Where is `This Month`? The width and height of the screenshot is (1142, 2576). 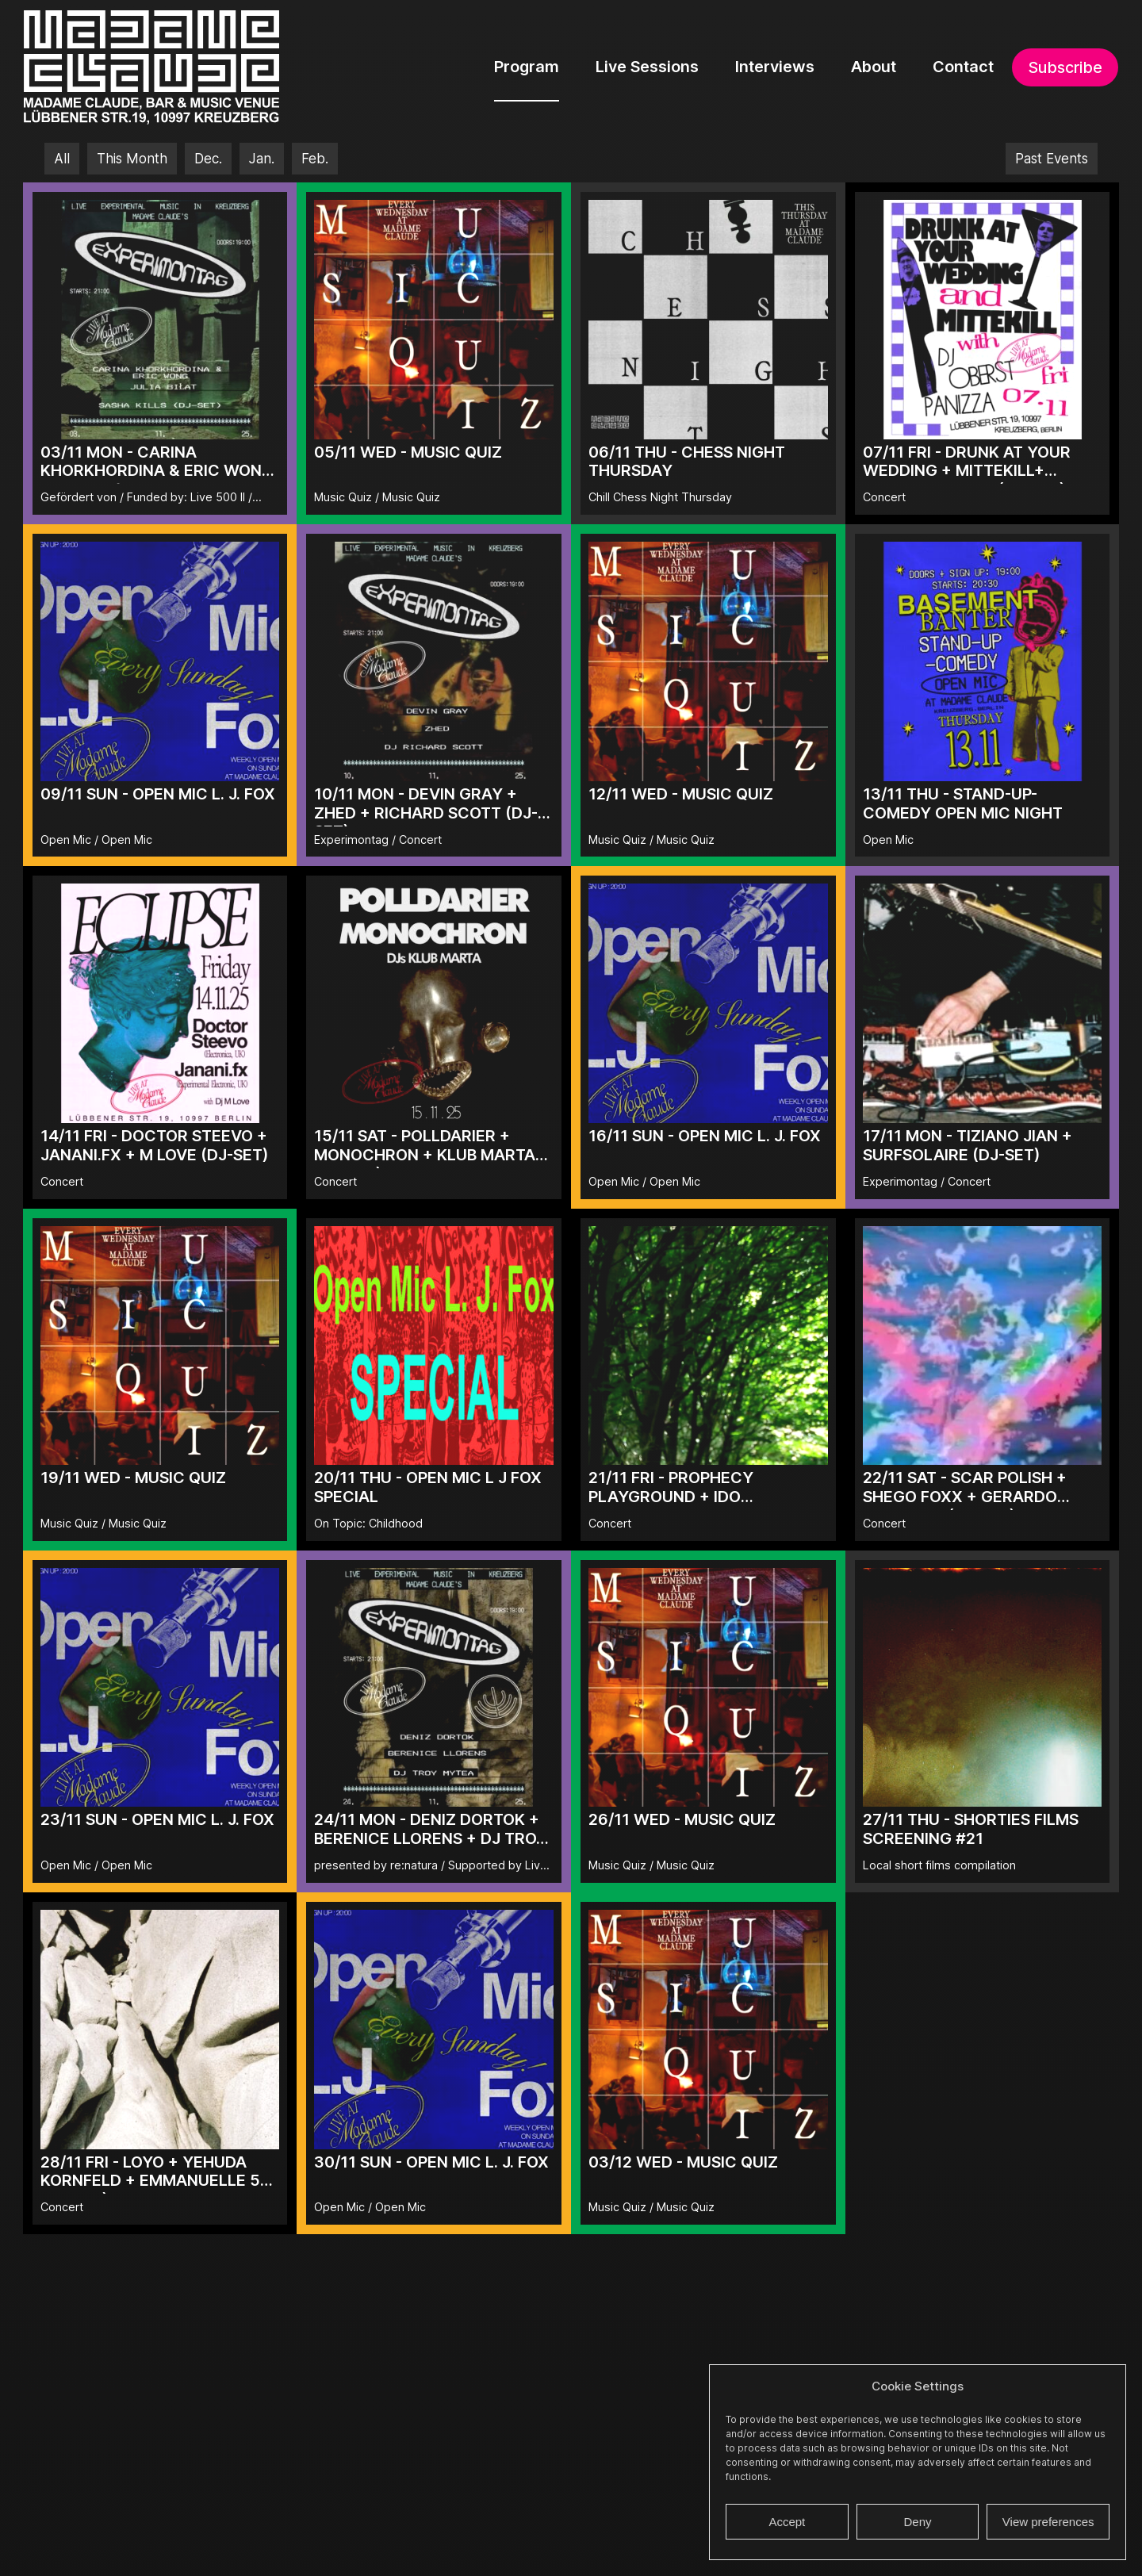 This Month is located at coordinates (132, 159).